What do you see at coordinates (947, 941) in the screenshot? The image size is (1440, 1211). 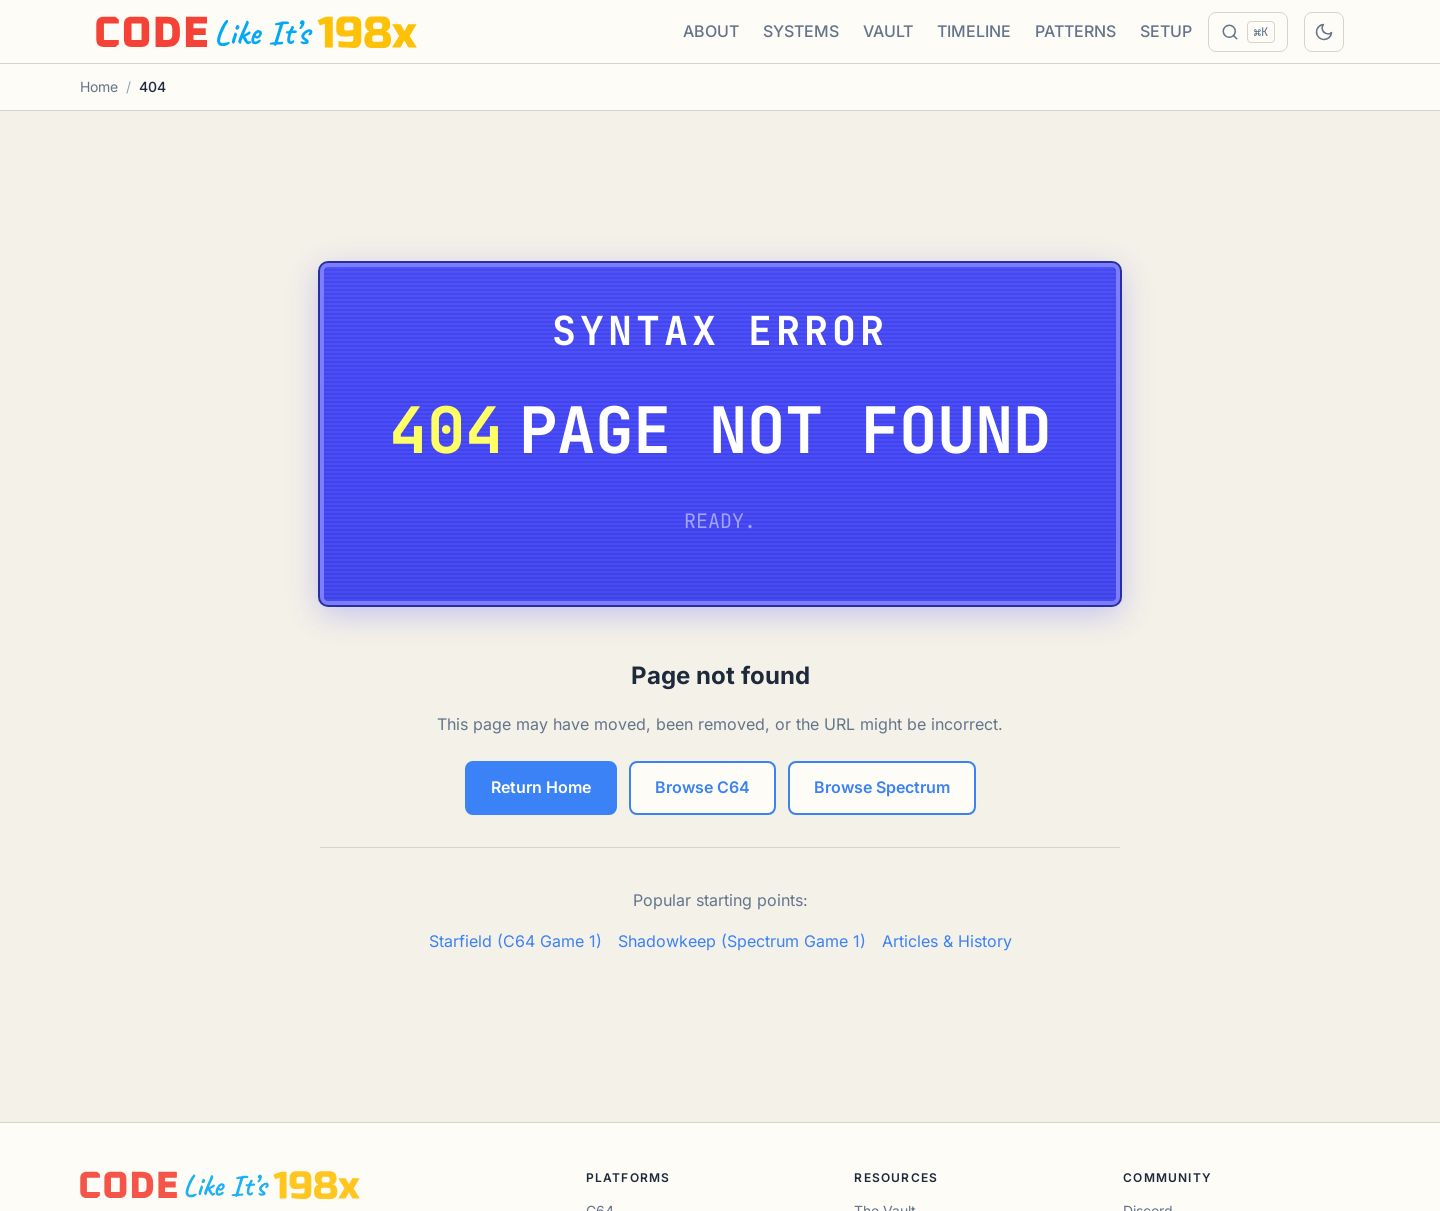 I see `Articles & History` at bounding box center [947, 941].